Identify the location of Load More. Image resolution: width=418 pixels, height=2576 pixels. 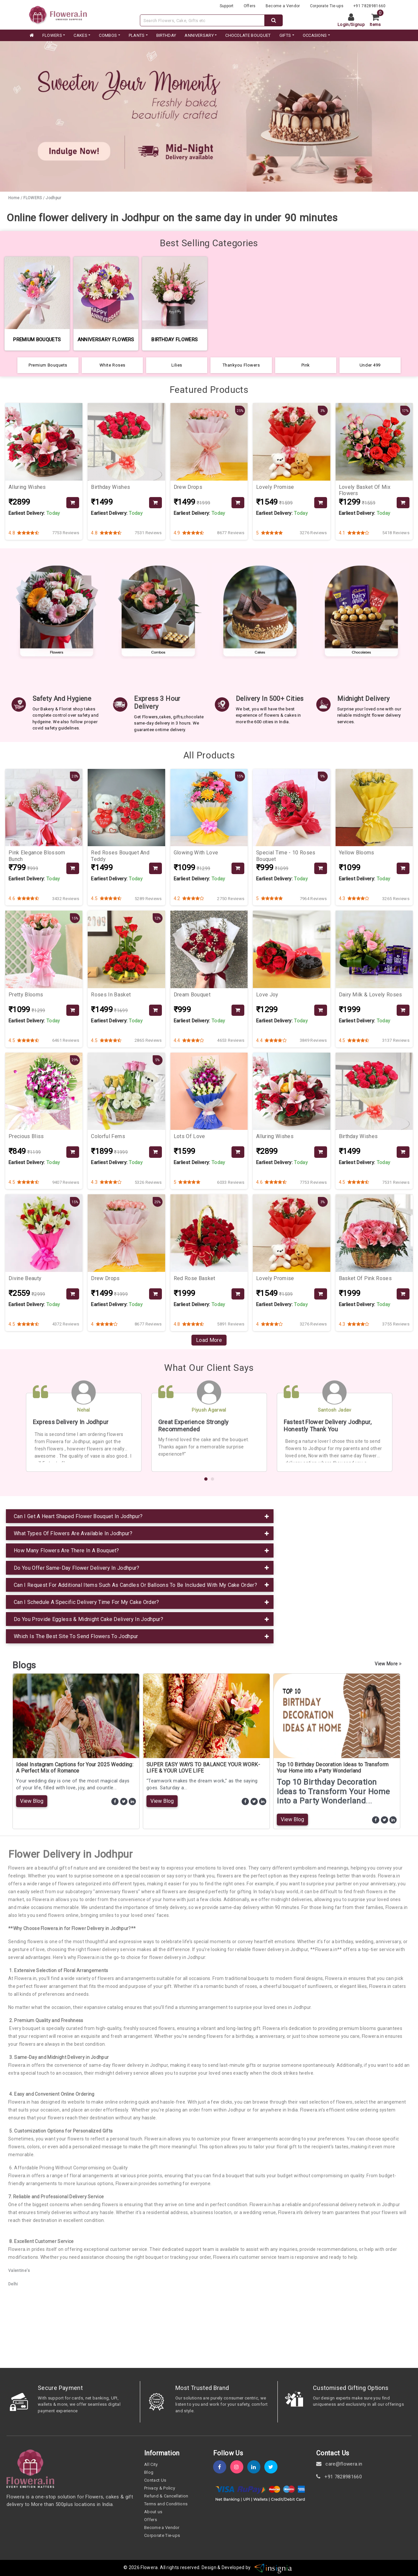
(209, 1340).